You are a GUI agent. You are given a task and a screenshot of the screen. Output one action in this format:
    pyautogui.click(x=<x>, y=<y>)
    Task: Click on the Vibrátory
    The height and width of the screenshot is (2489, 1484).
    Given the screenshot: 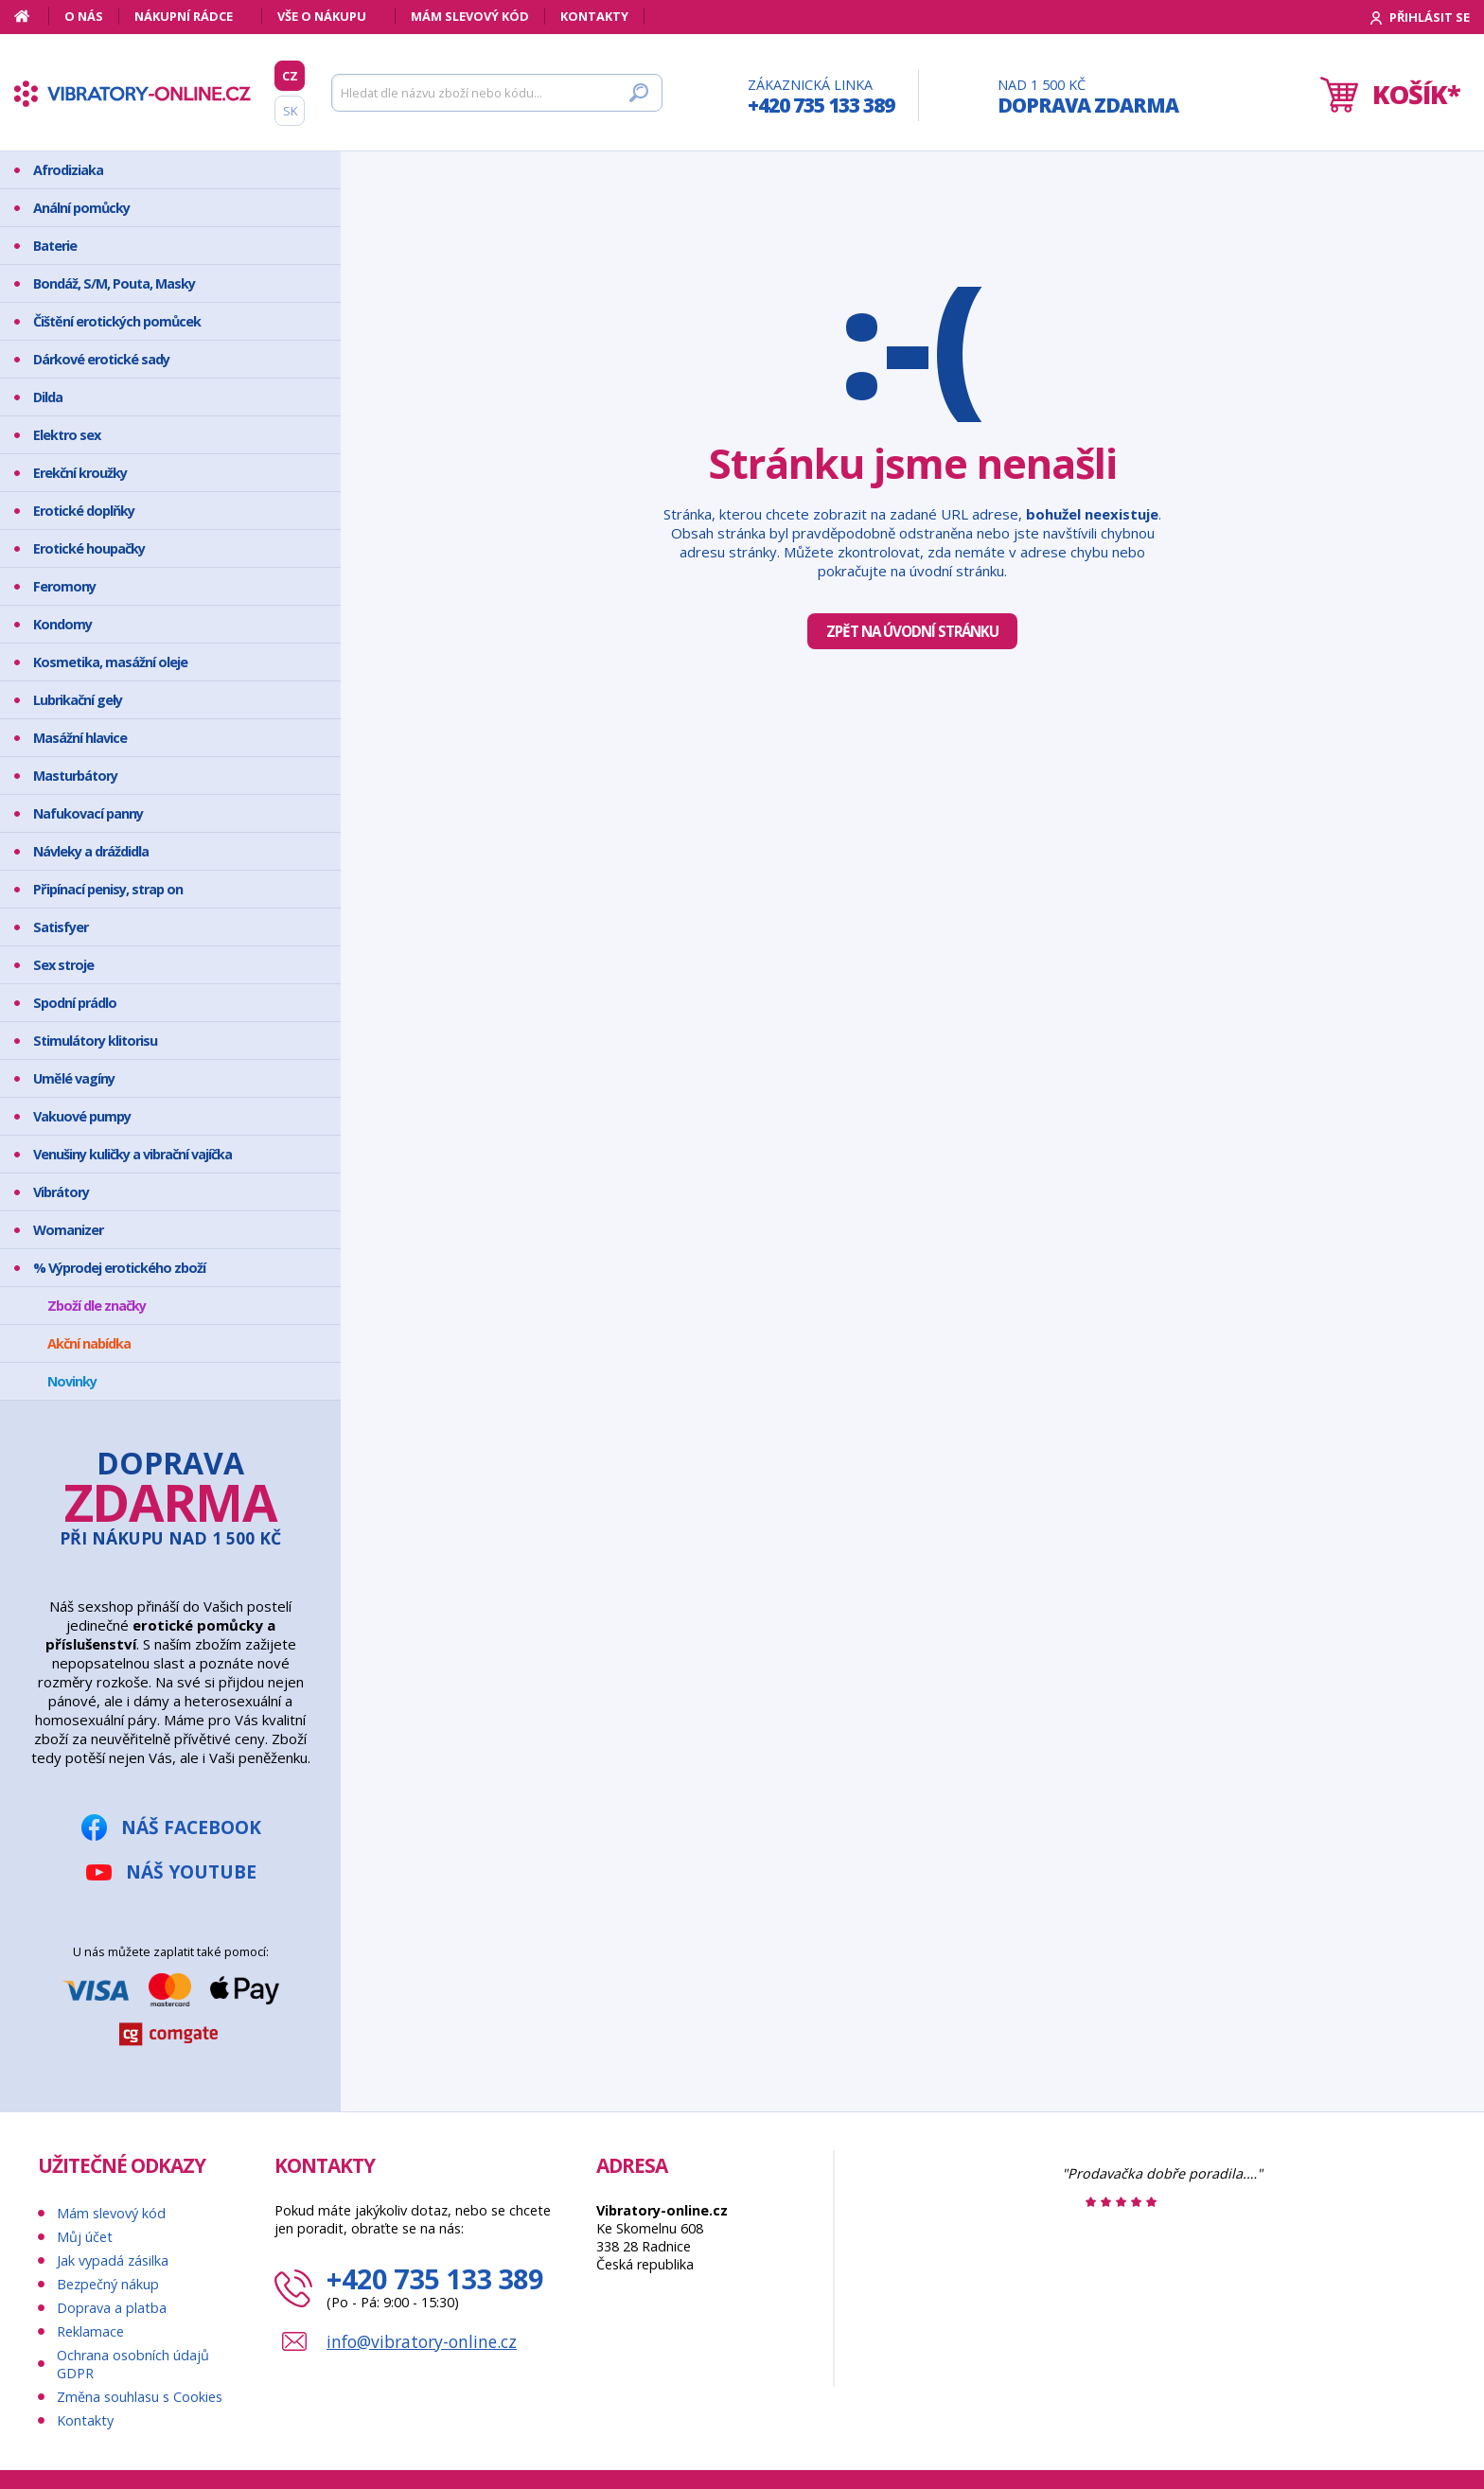 What is the action you would take?
    pyautogui.click(x=61, y=1192)
    